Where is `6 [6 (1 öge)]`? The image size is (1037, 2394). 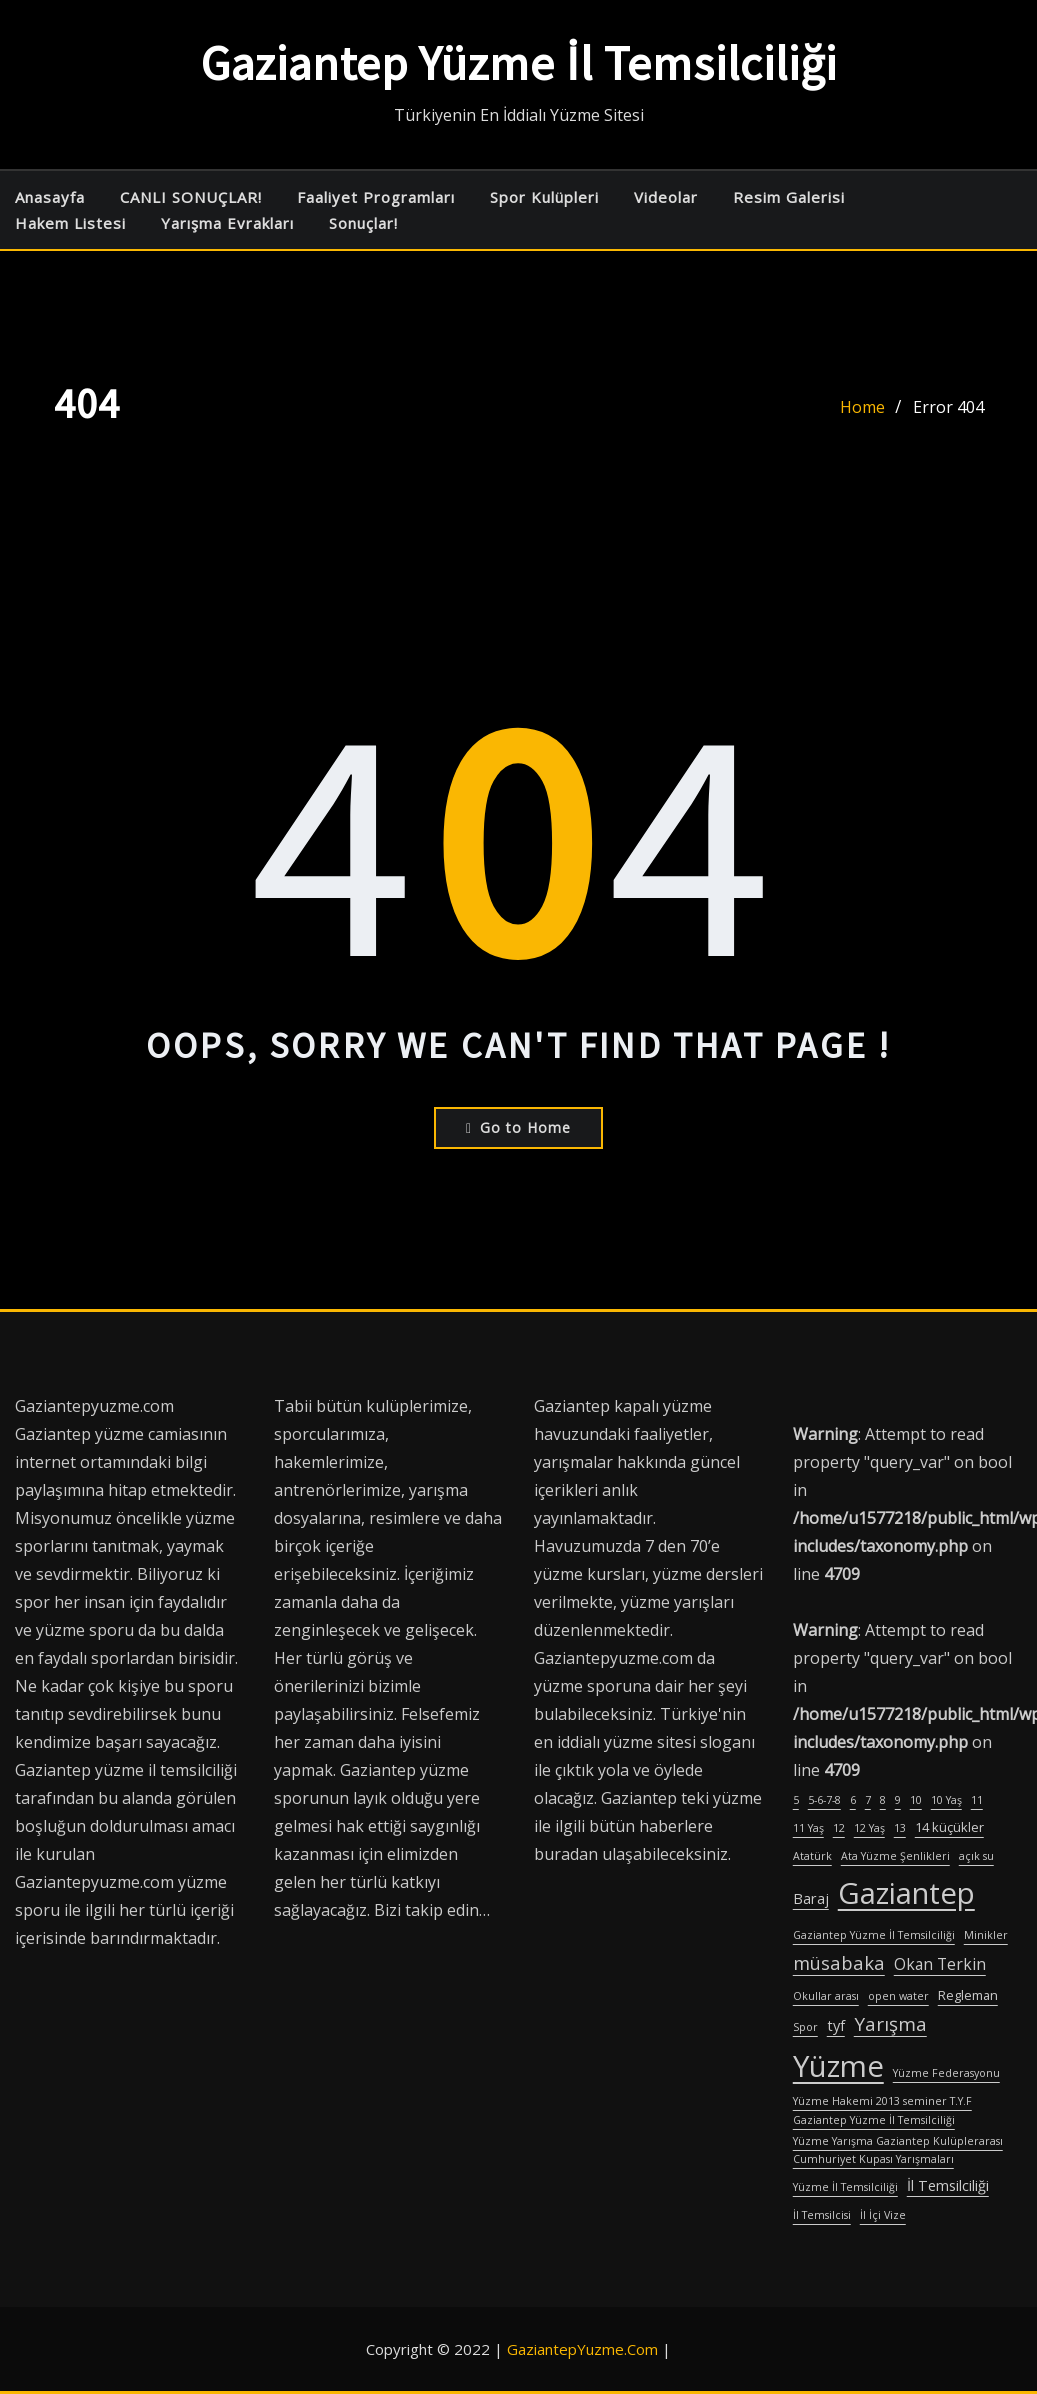 6 [6 (1 öge)] is located at coordinates (853, 1800).